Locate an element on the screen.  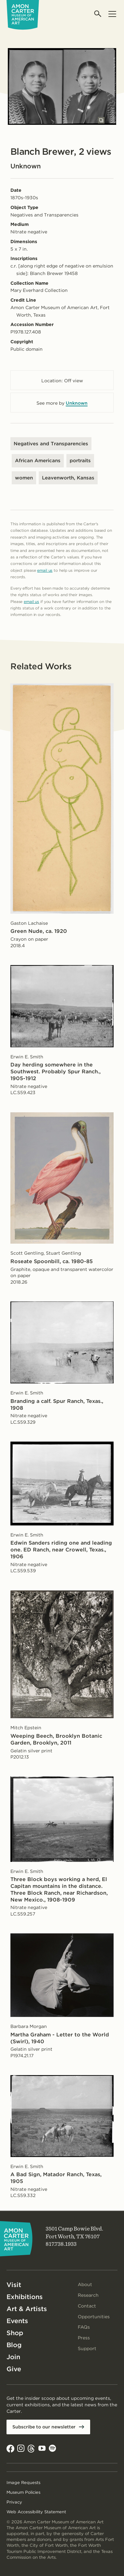
Support is located at coordinates (87, 2348).